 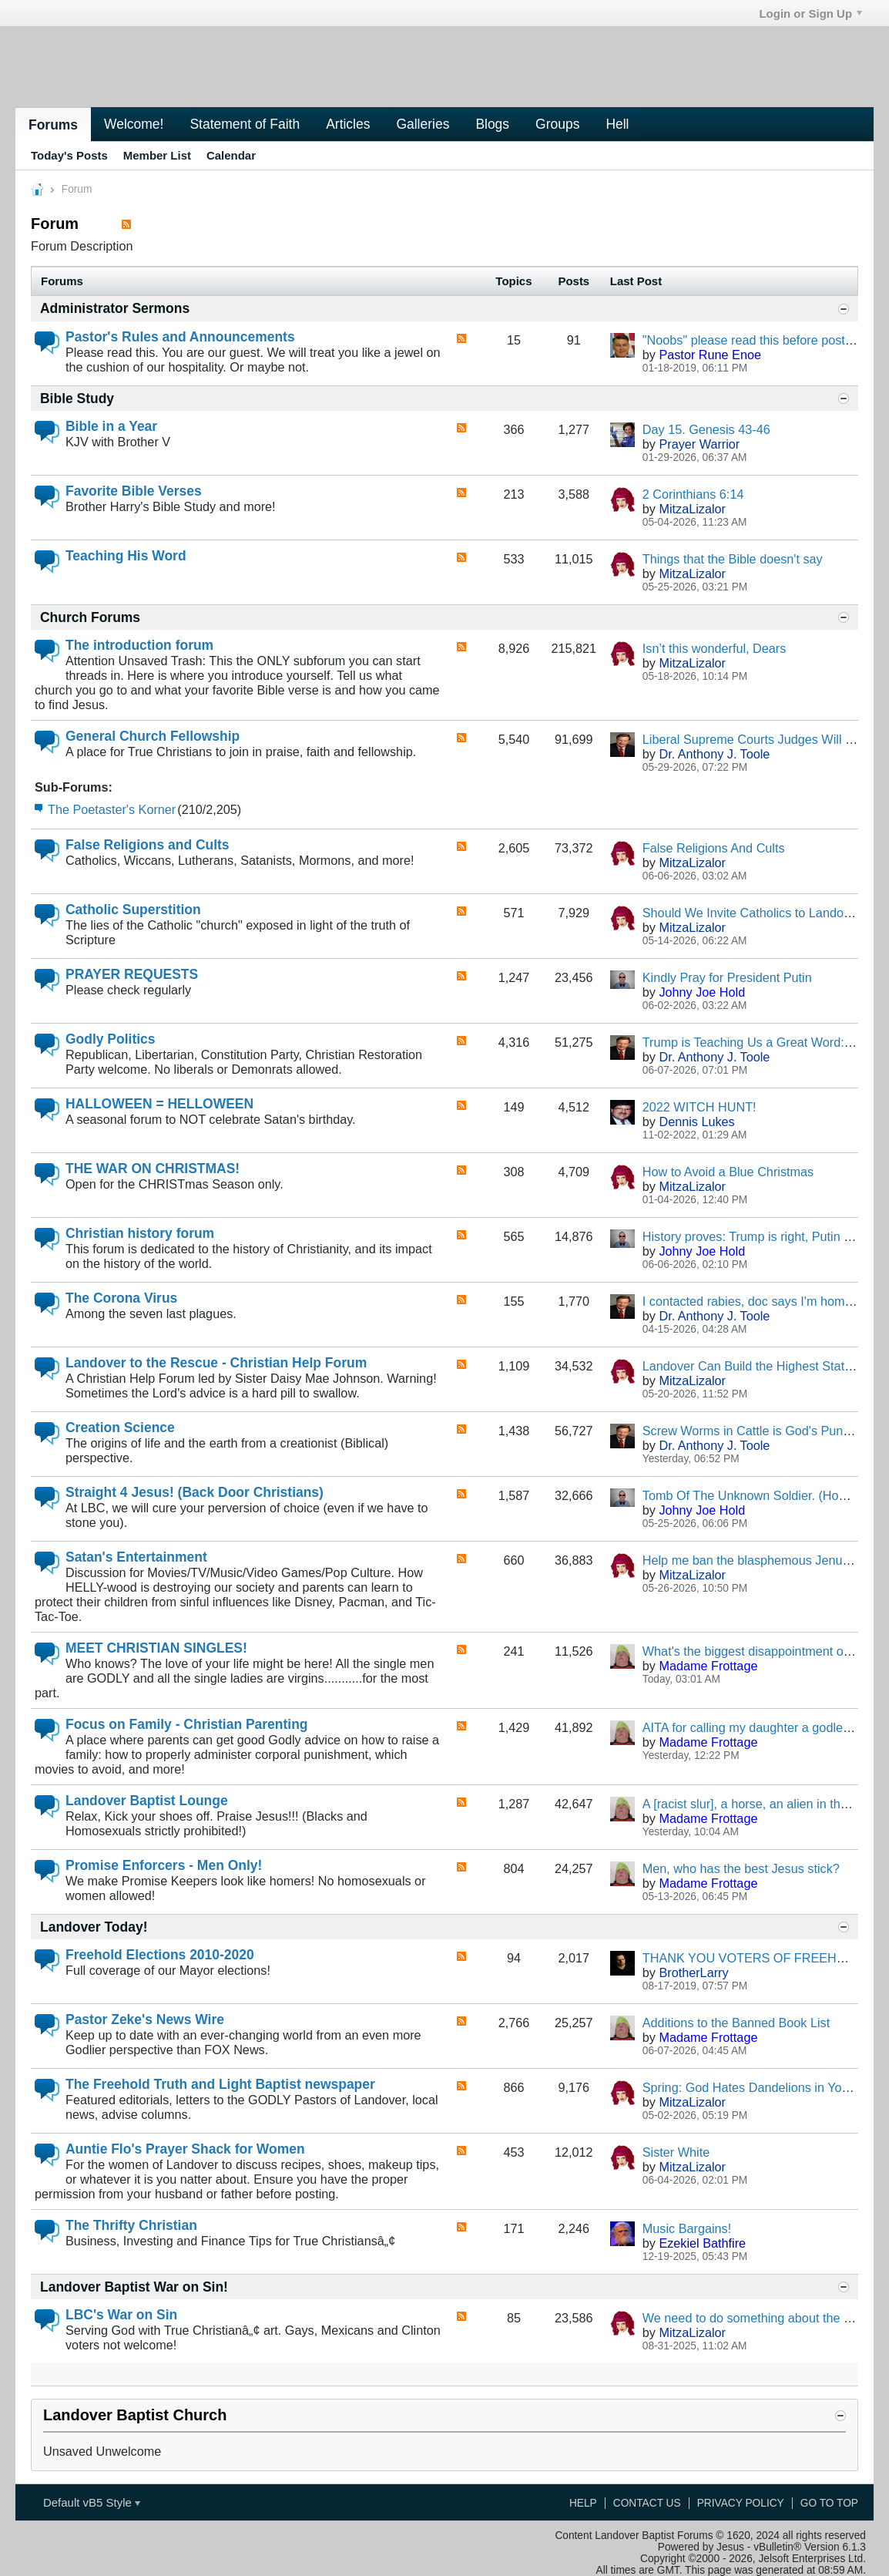 What do you see at coordinates (133, 909) in the screenshot?
I see `Catholic Superstition` at bounding box center [133, 909].